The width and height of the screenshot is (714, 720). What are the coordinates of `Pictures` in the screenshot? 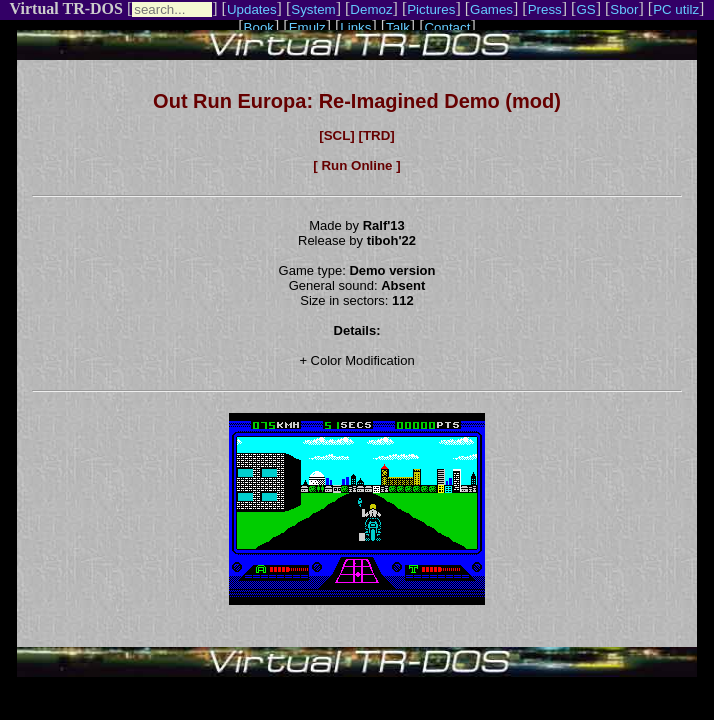 It's located at (431, 9).